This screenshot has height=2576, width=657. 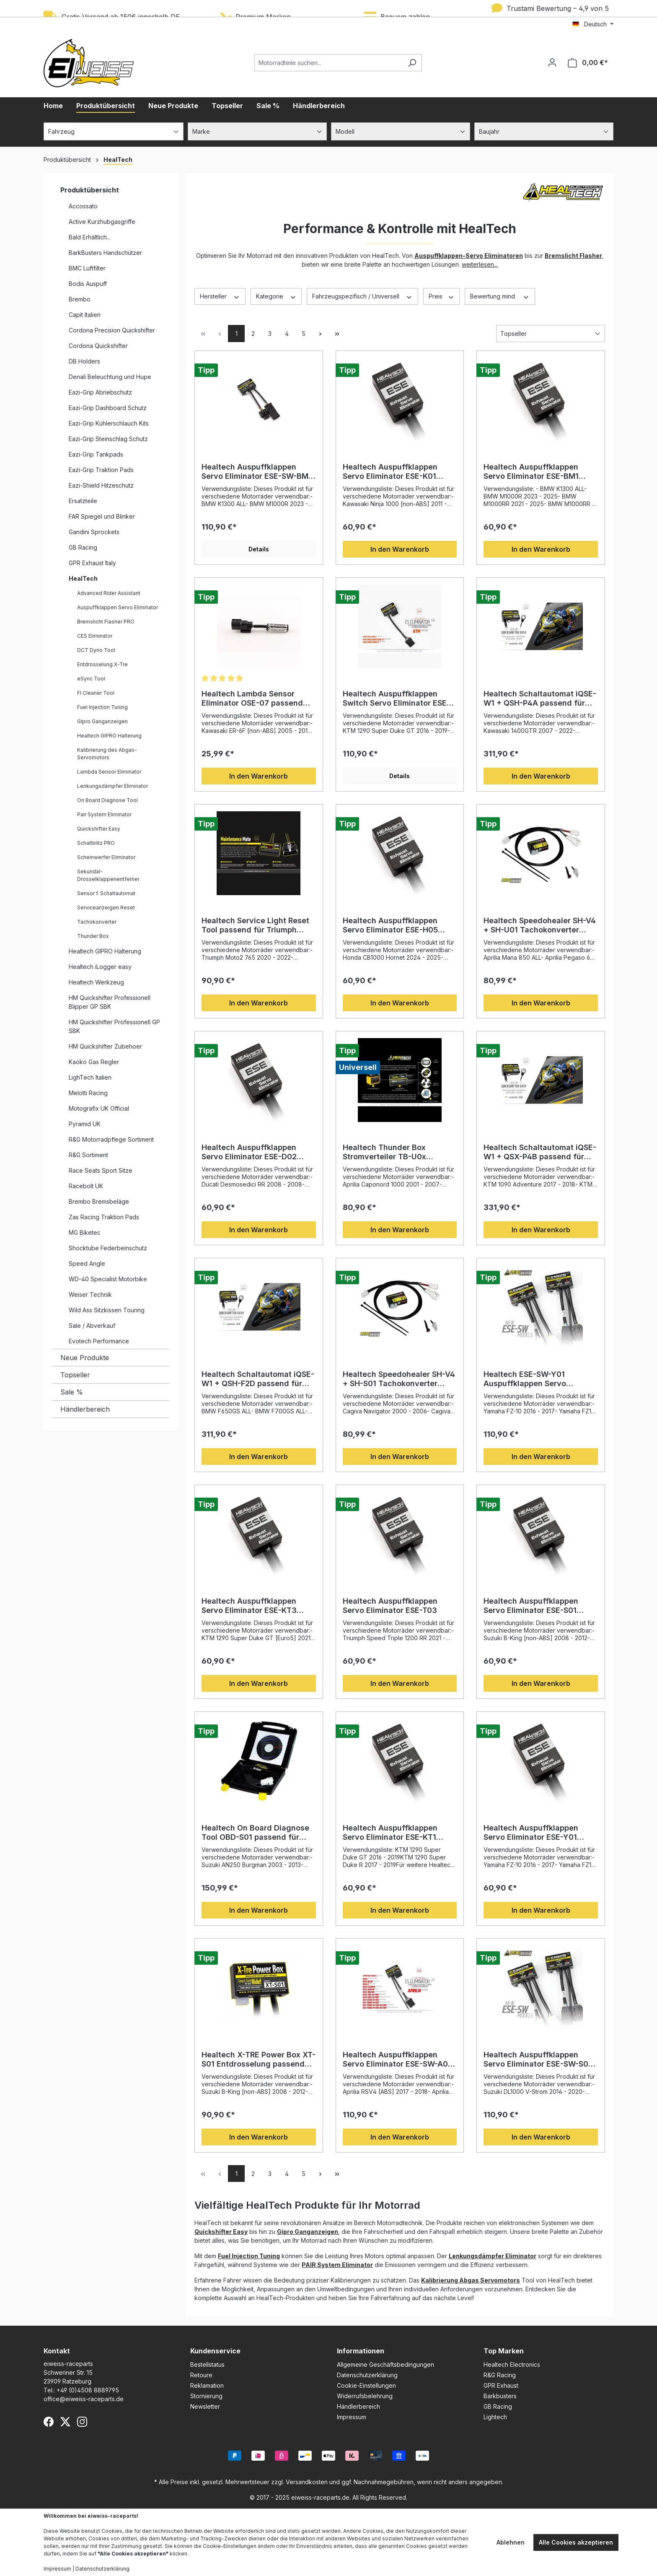 I want to click on Healtech ESE-SW-Y01 Auspuffklappen Servo Eliminator passend für Yamaha, so click(x=526, y=1379).